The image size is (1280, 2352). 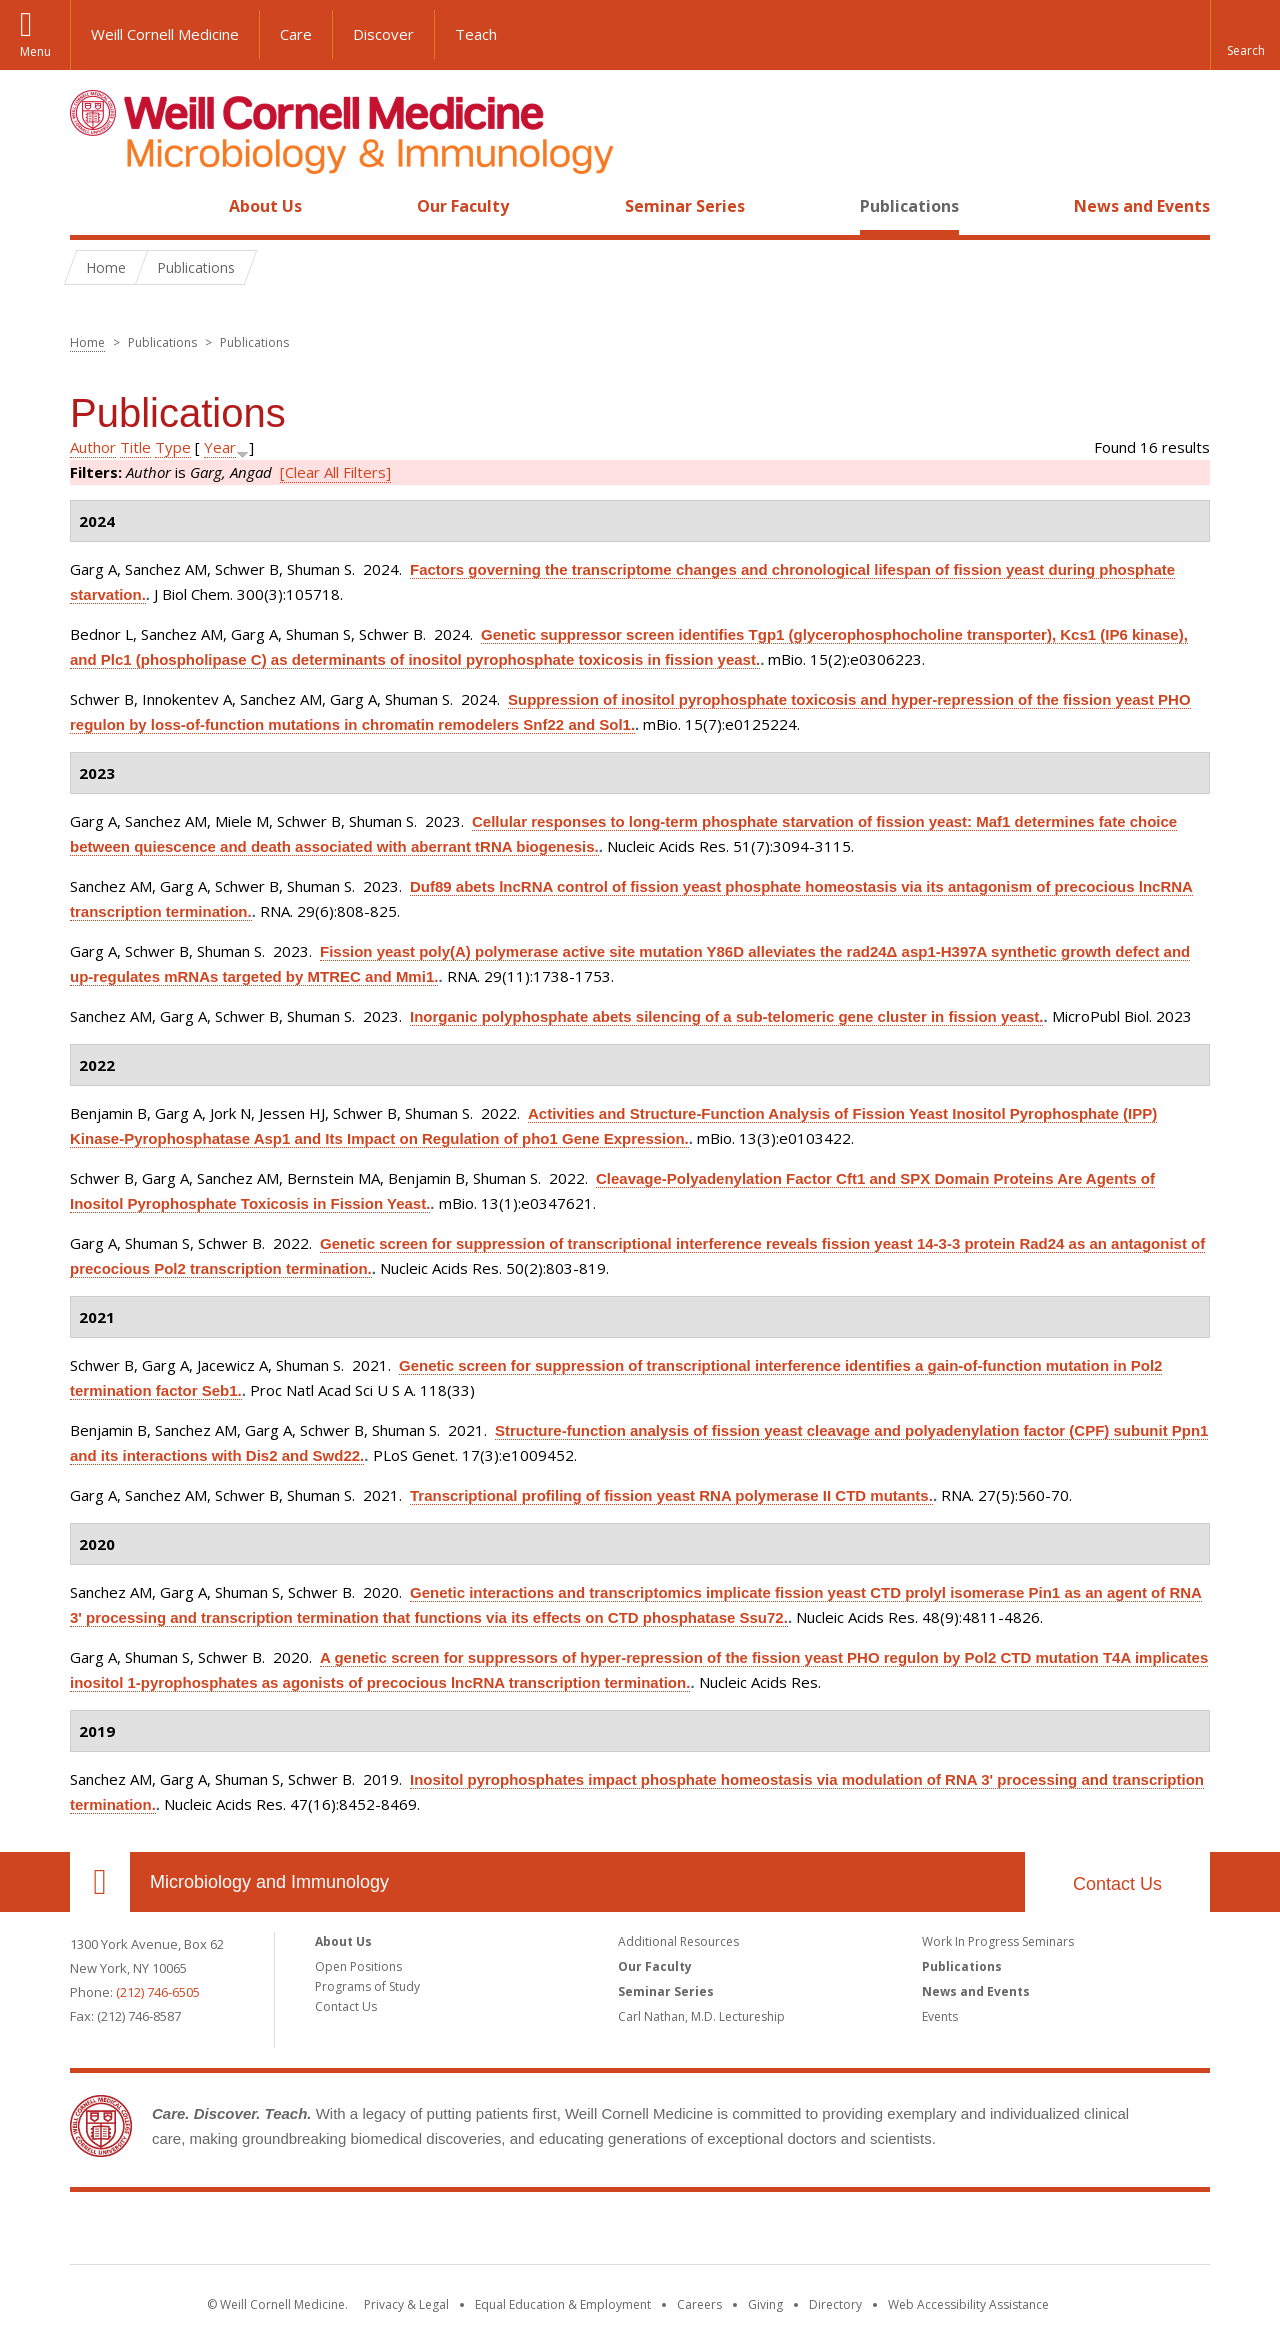 What do you see at coordinates (701, 2016) in the screenshot?
I see `Carl Nathan, M.D. Lectureship` at bounding box center [701, 2016].